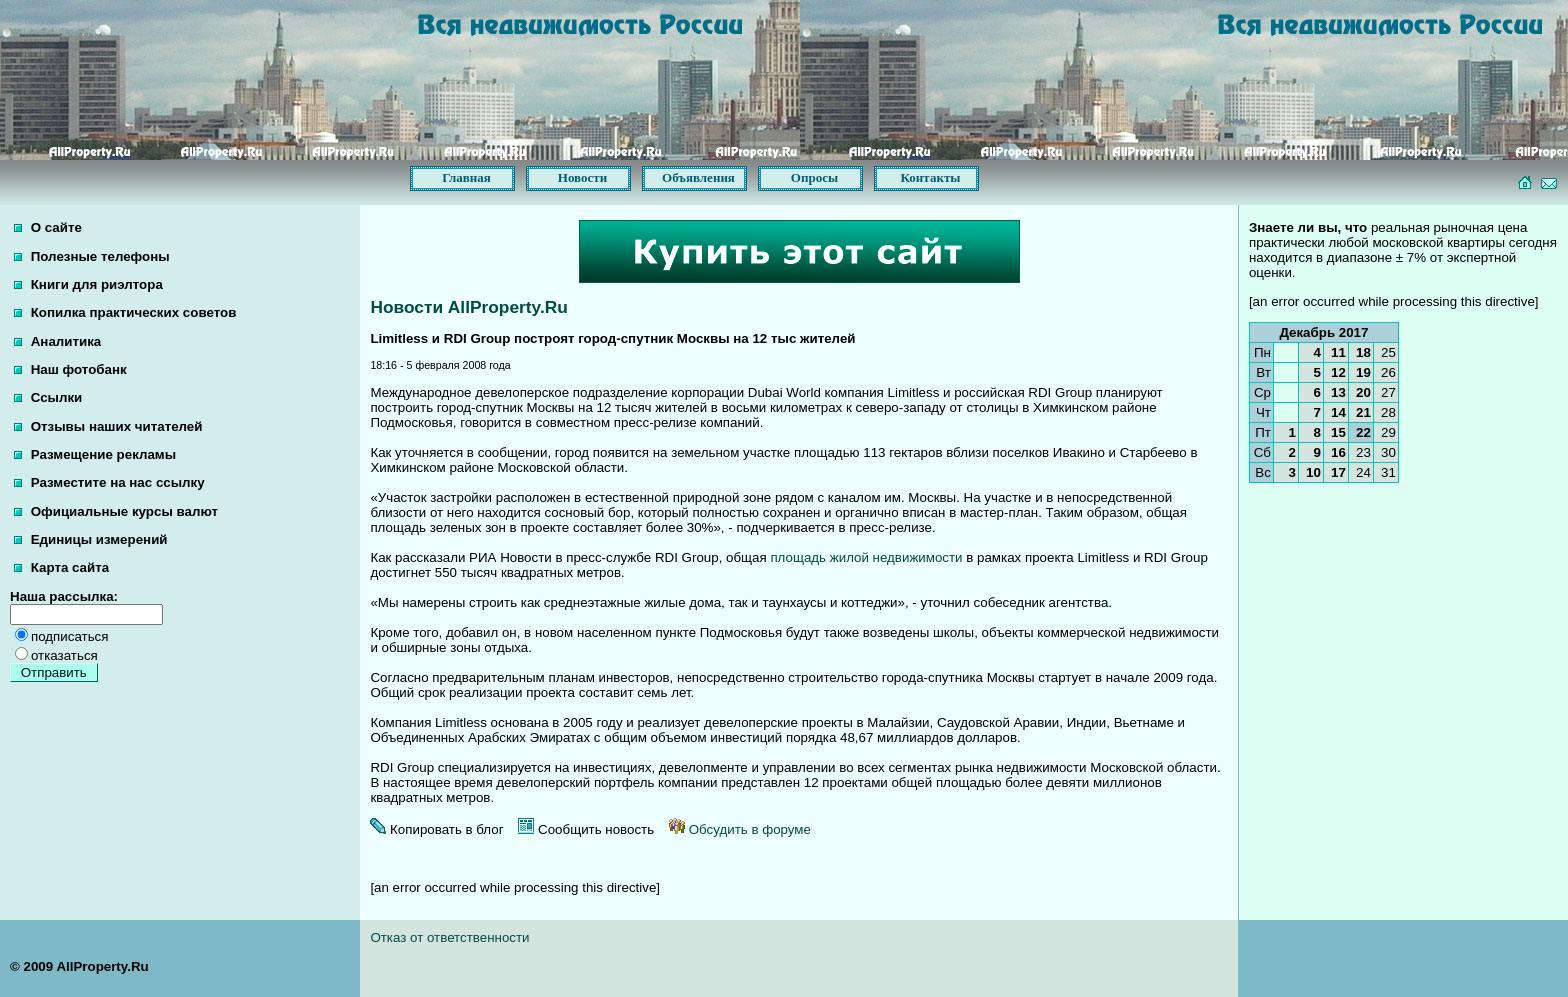 This screenshot has width=1568, height=997. What do you see at coordinates (61, 567) in the screenshot?
I see `Карта сайта` at bounding box center [61, 567].